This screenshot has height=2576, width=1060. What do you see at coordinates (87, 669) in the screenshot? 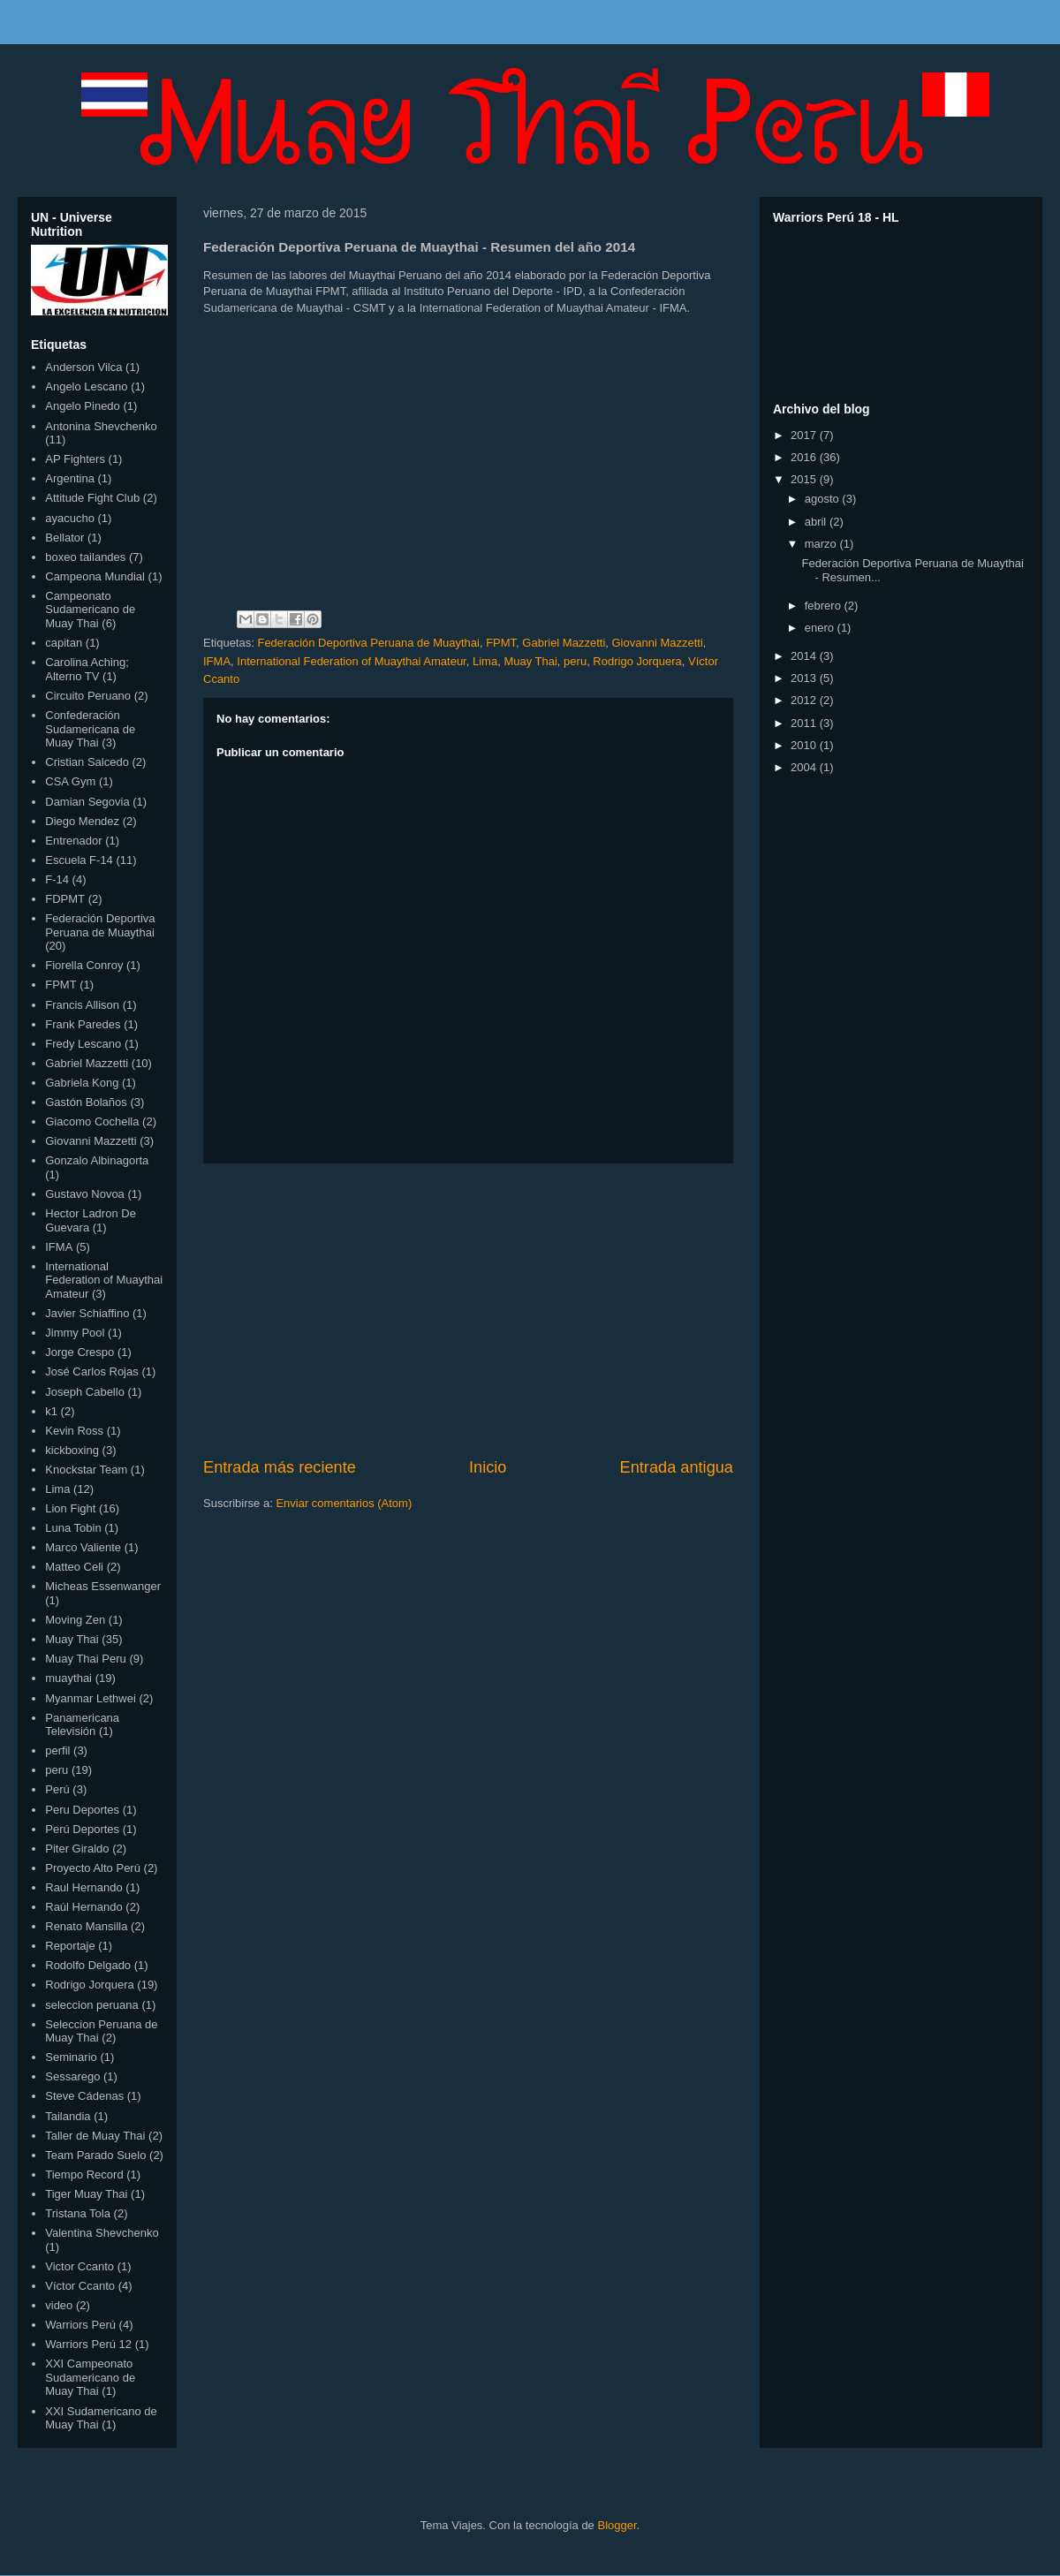
I see `Carolina Aching; Alterno TV` at bounding box center [87, 669].